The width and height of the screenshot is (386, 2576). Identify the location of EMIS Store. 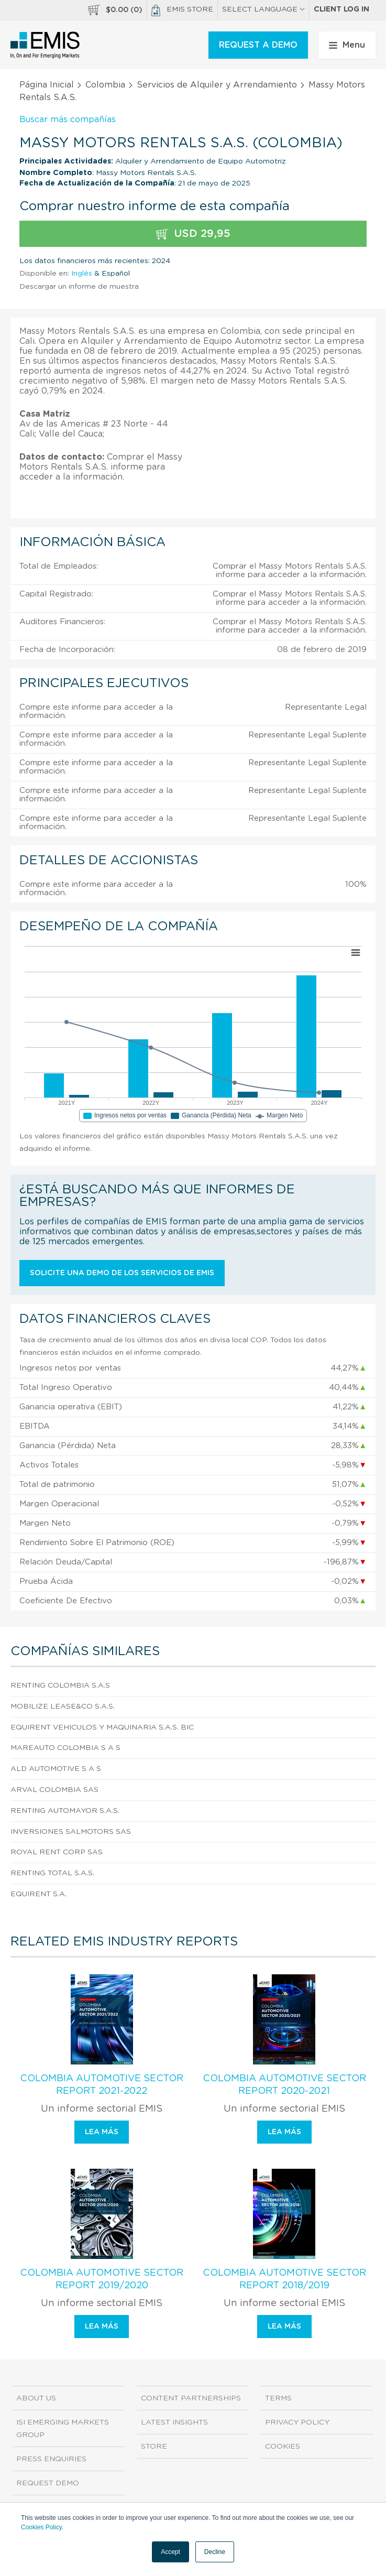
(182, 10).